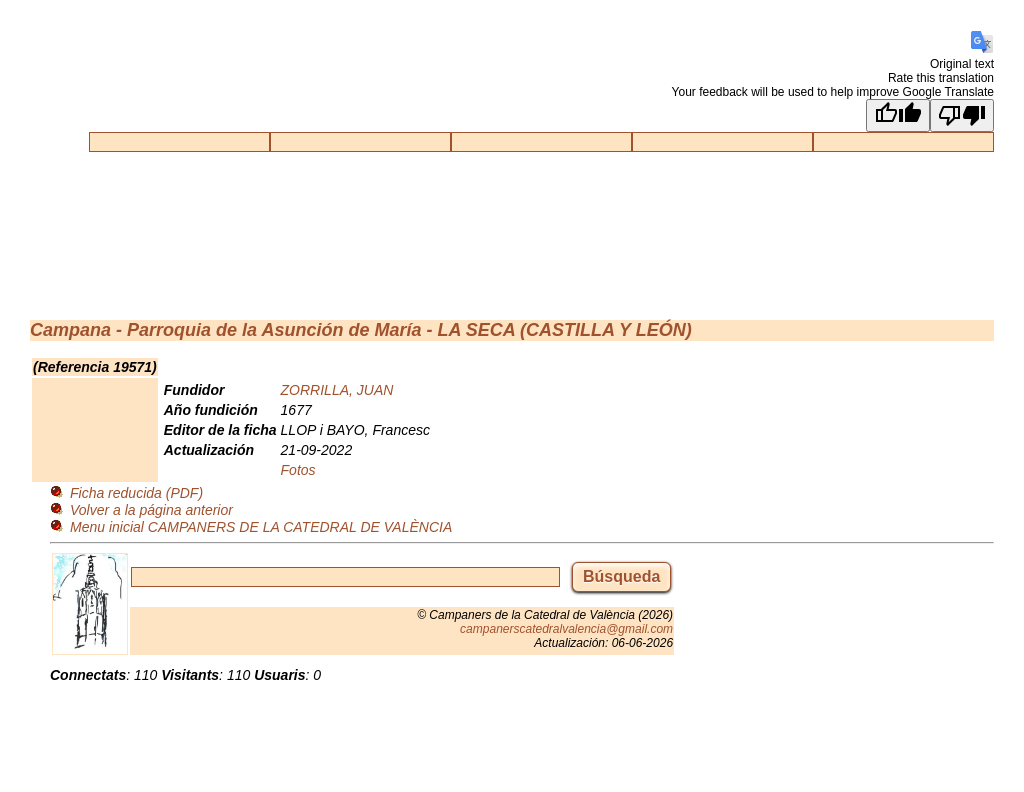 Image resolution: width=1024 pixels, height=792 pixels. What do you see at coordinates (136, 493) in the screenshot?
I see `Ficha reducida (PDF)` at bounding box center [136, 493].